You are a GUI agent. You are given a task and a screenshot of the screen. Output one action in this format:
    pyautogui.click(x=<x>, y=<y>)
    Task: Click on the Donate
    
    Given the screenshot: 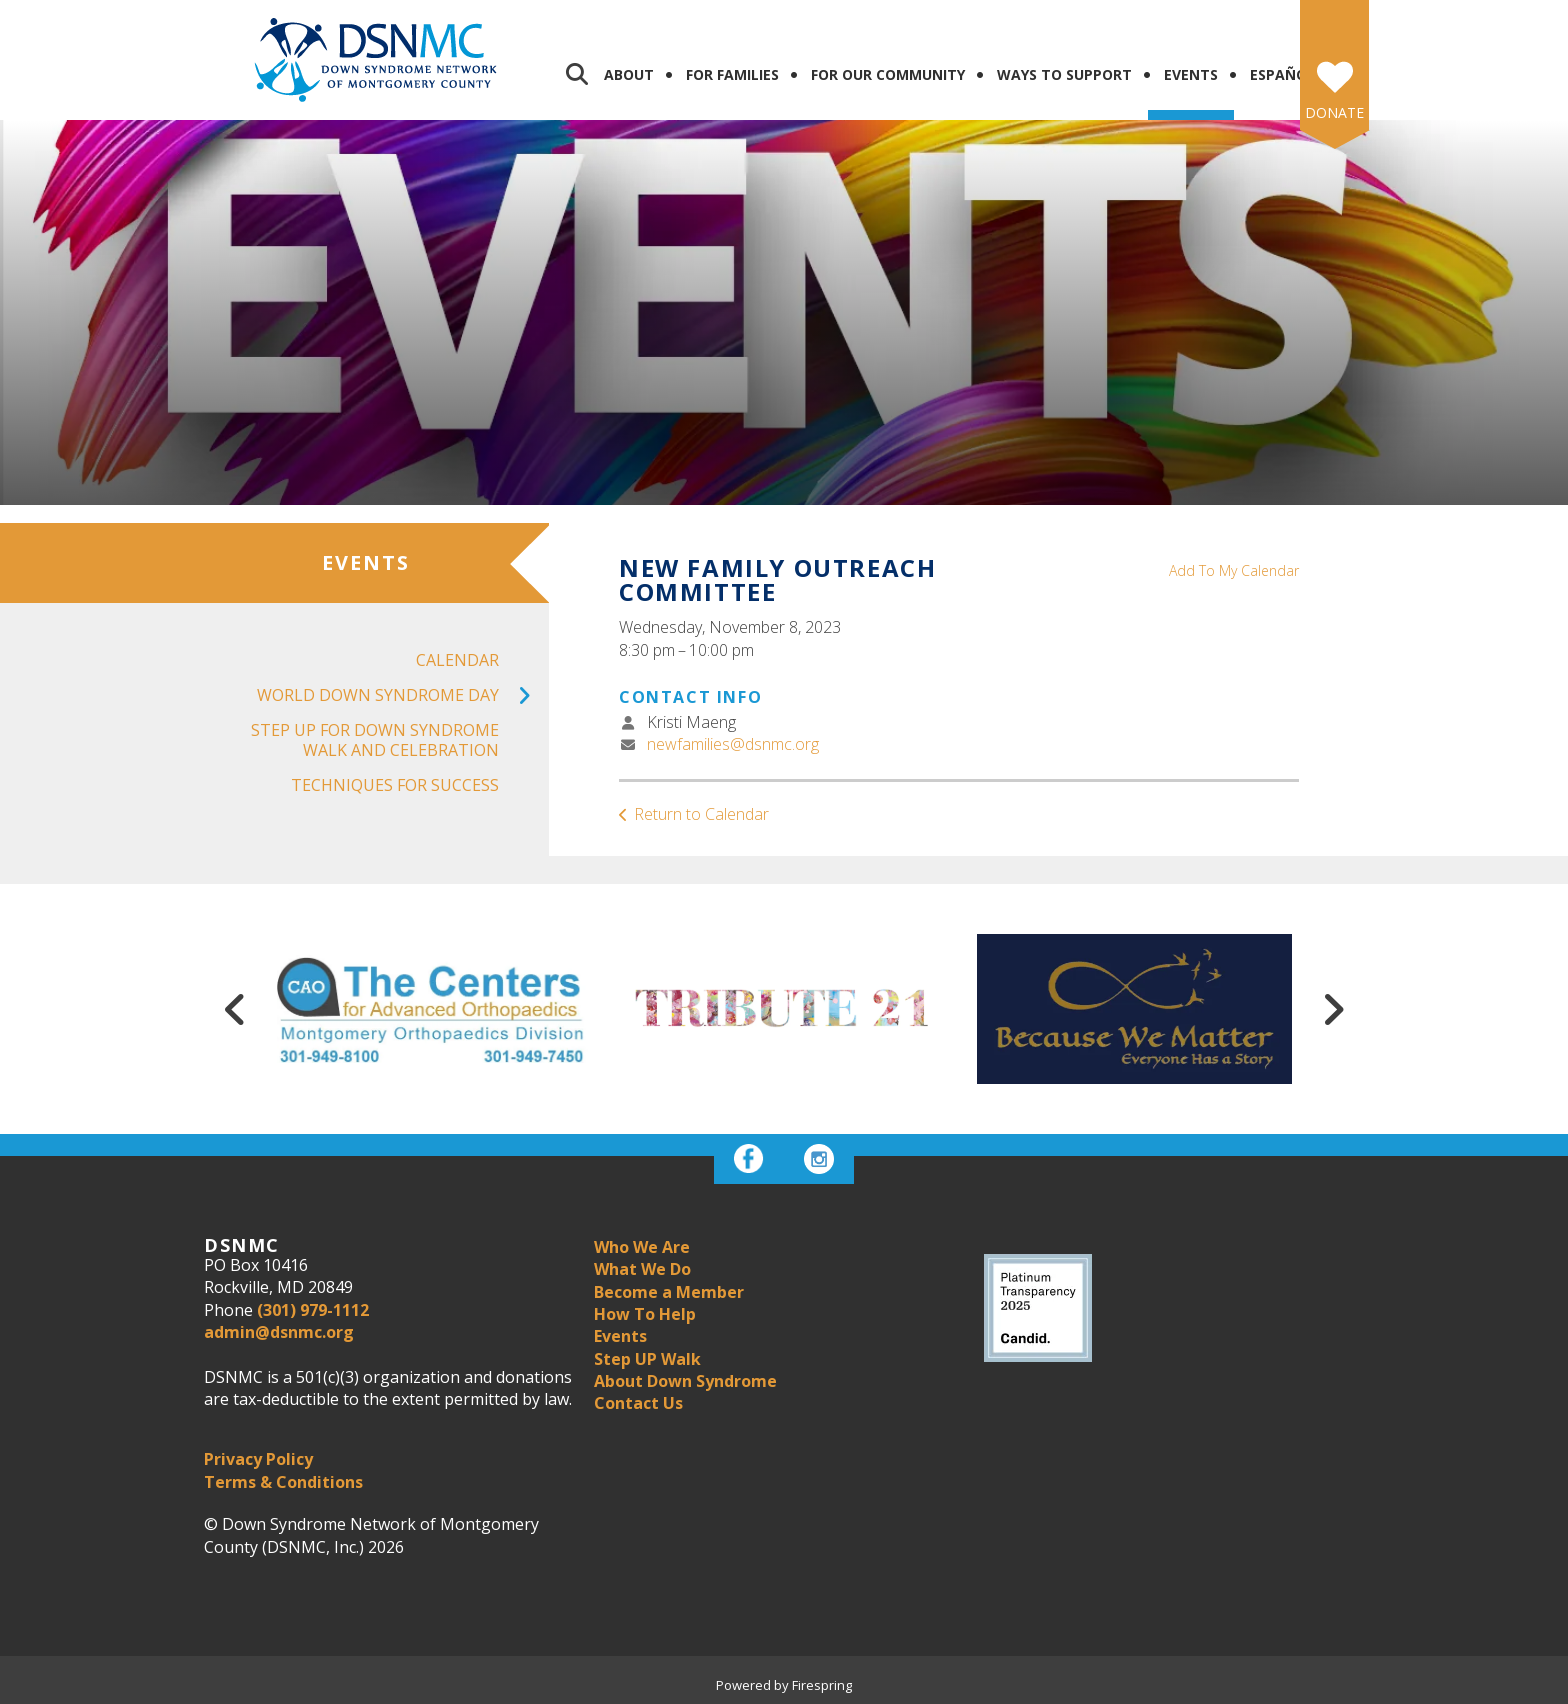 What is the action you would take?
    pyautogui.click(x=1334, y=112)
    